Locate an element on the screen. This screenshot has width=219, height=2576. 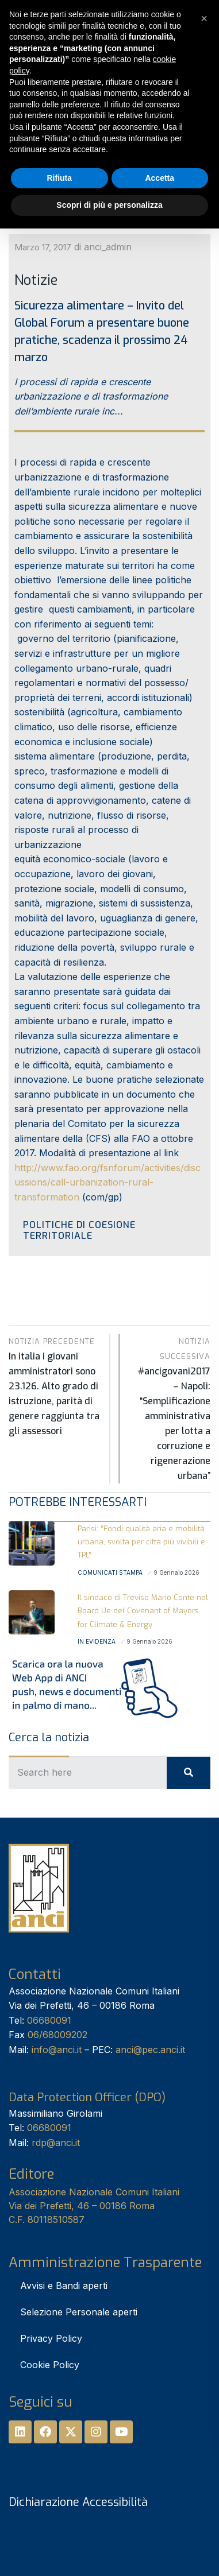
info@anci.it is located at coordinates (57, 2049).